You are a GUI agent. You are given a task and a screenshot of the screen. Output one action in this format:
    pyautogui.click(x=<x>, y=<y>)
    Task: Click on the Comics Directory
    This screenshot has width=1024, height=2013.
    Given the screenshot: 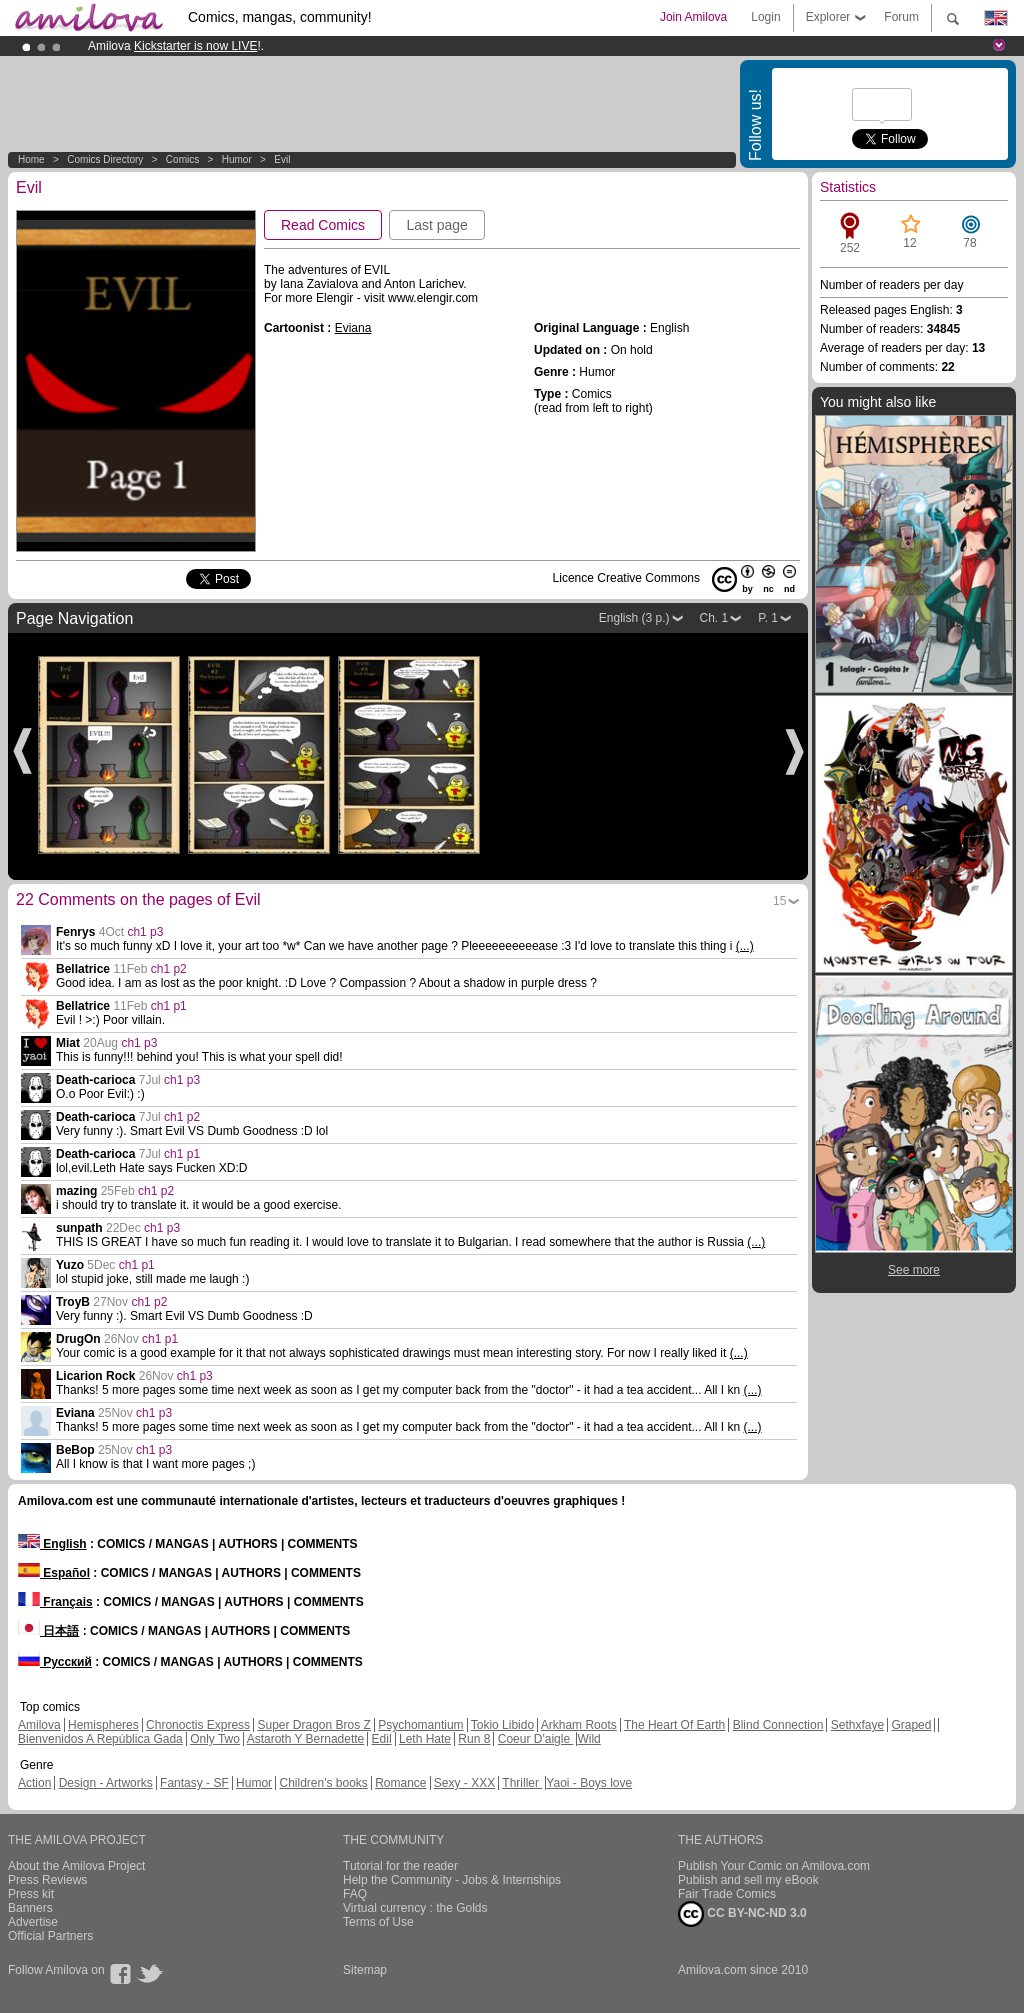 What is the action you would take?
    pyautogui.click(x=105, y=159)
    